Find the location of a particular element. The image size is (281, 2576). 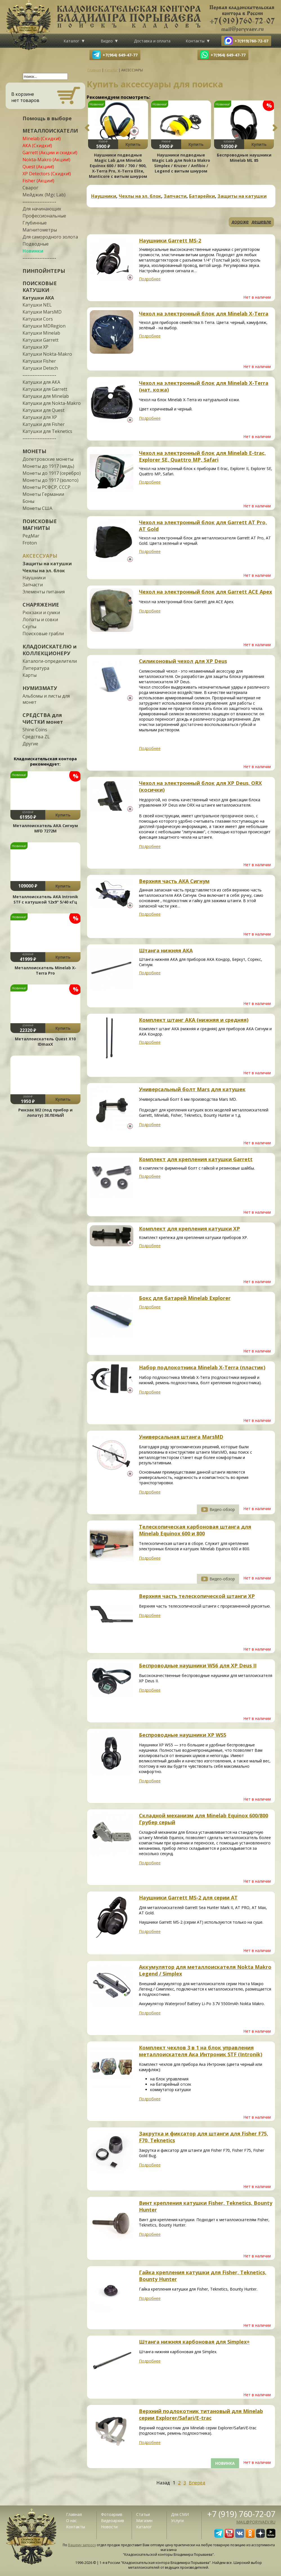

РедМаг is located at coordinates (31, 536).